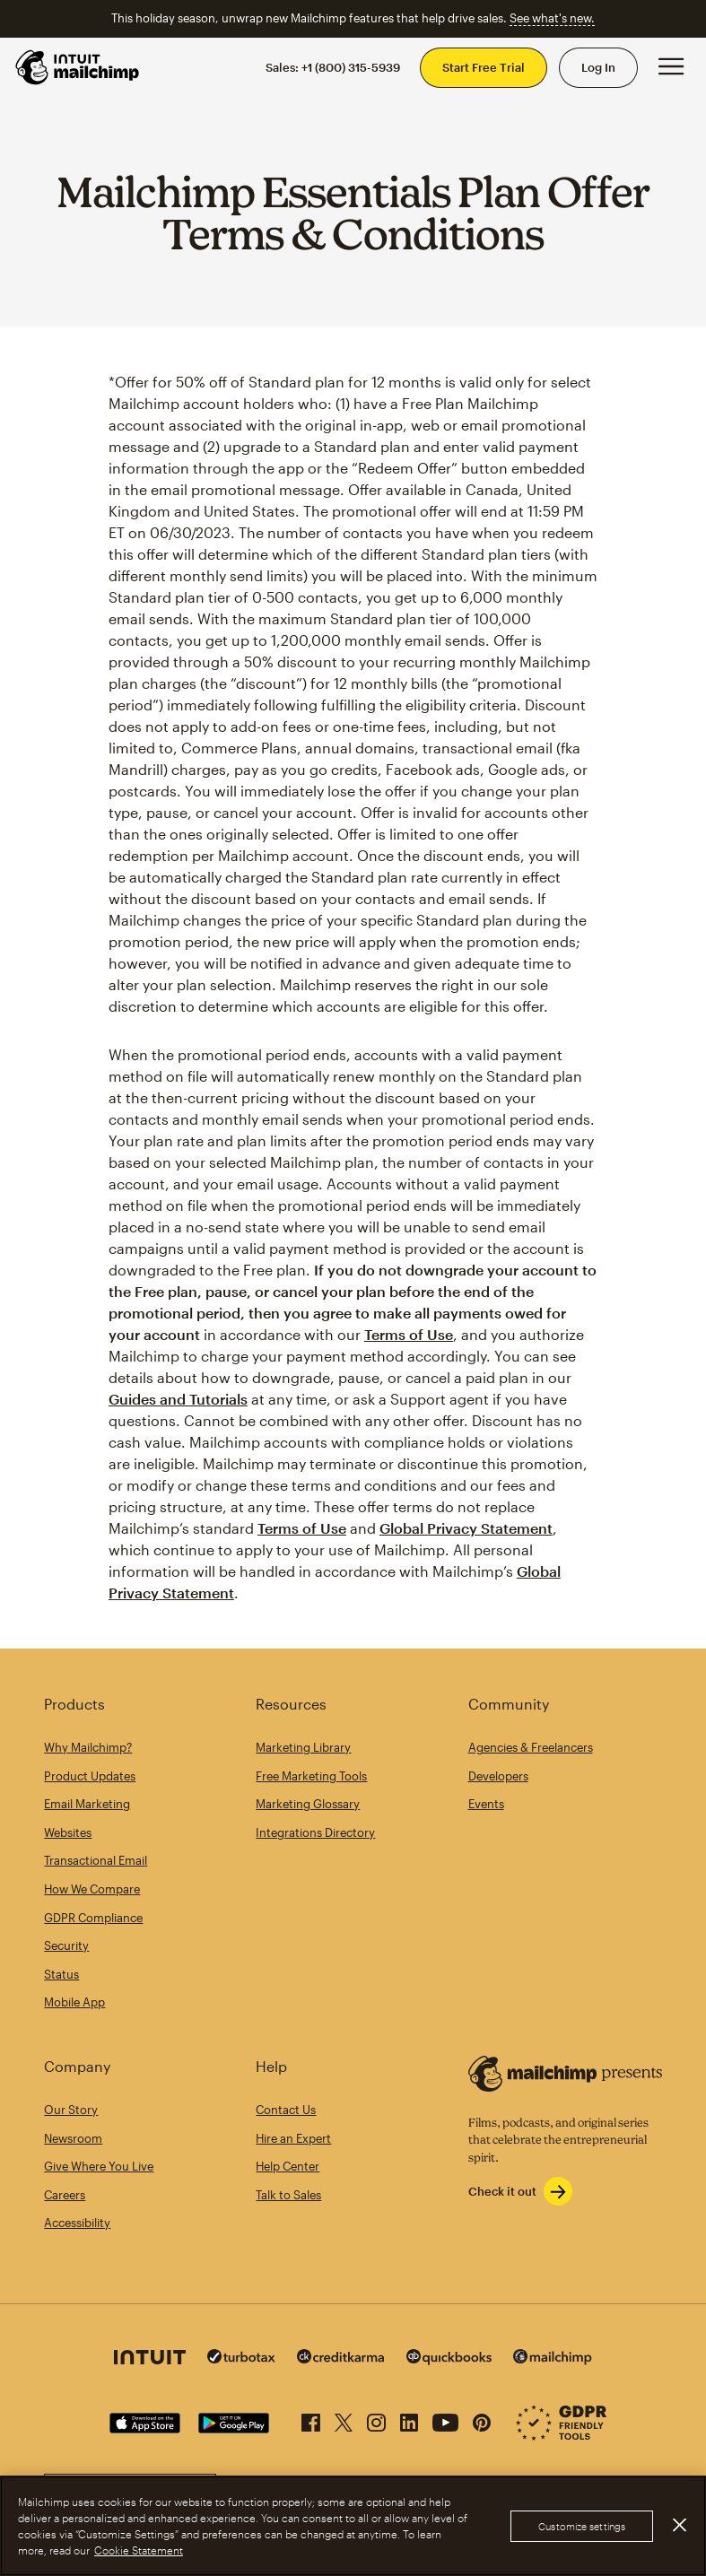  I want to click on Newsroom, so click(73, 2138).